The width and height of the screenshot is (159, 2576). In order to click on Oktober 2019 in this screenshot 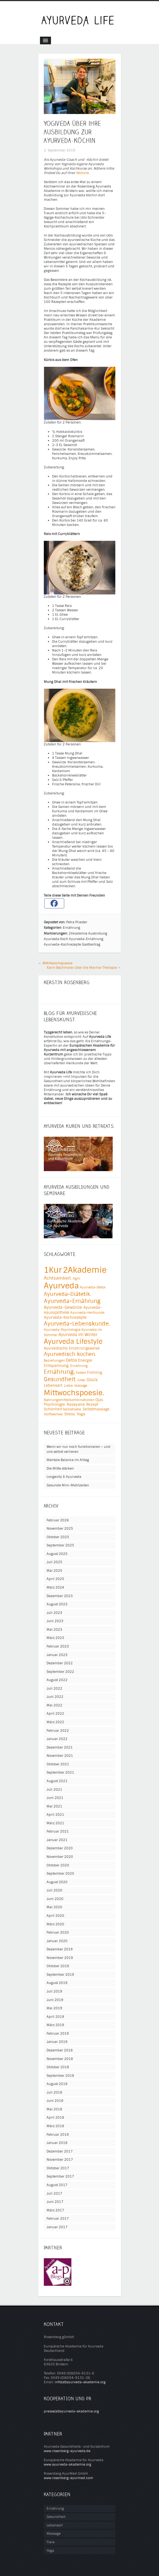, I will do `click(58, 1966)`.